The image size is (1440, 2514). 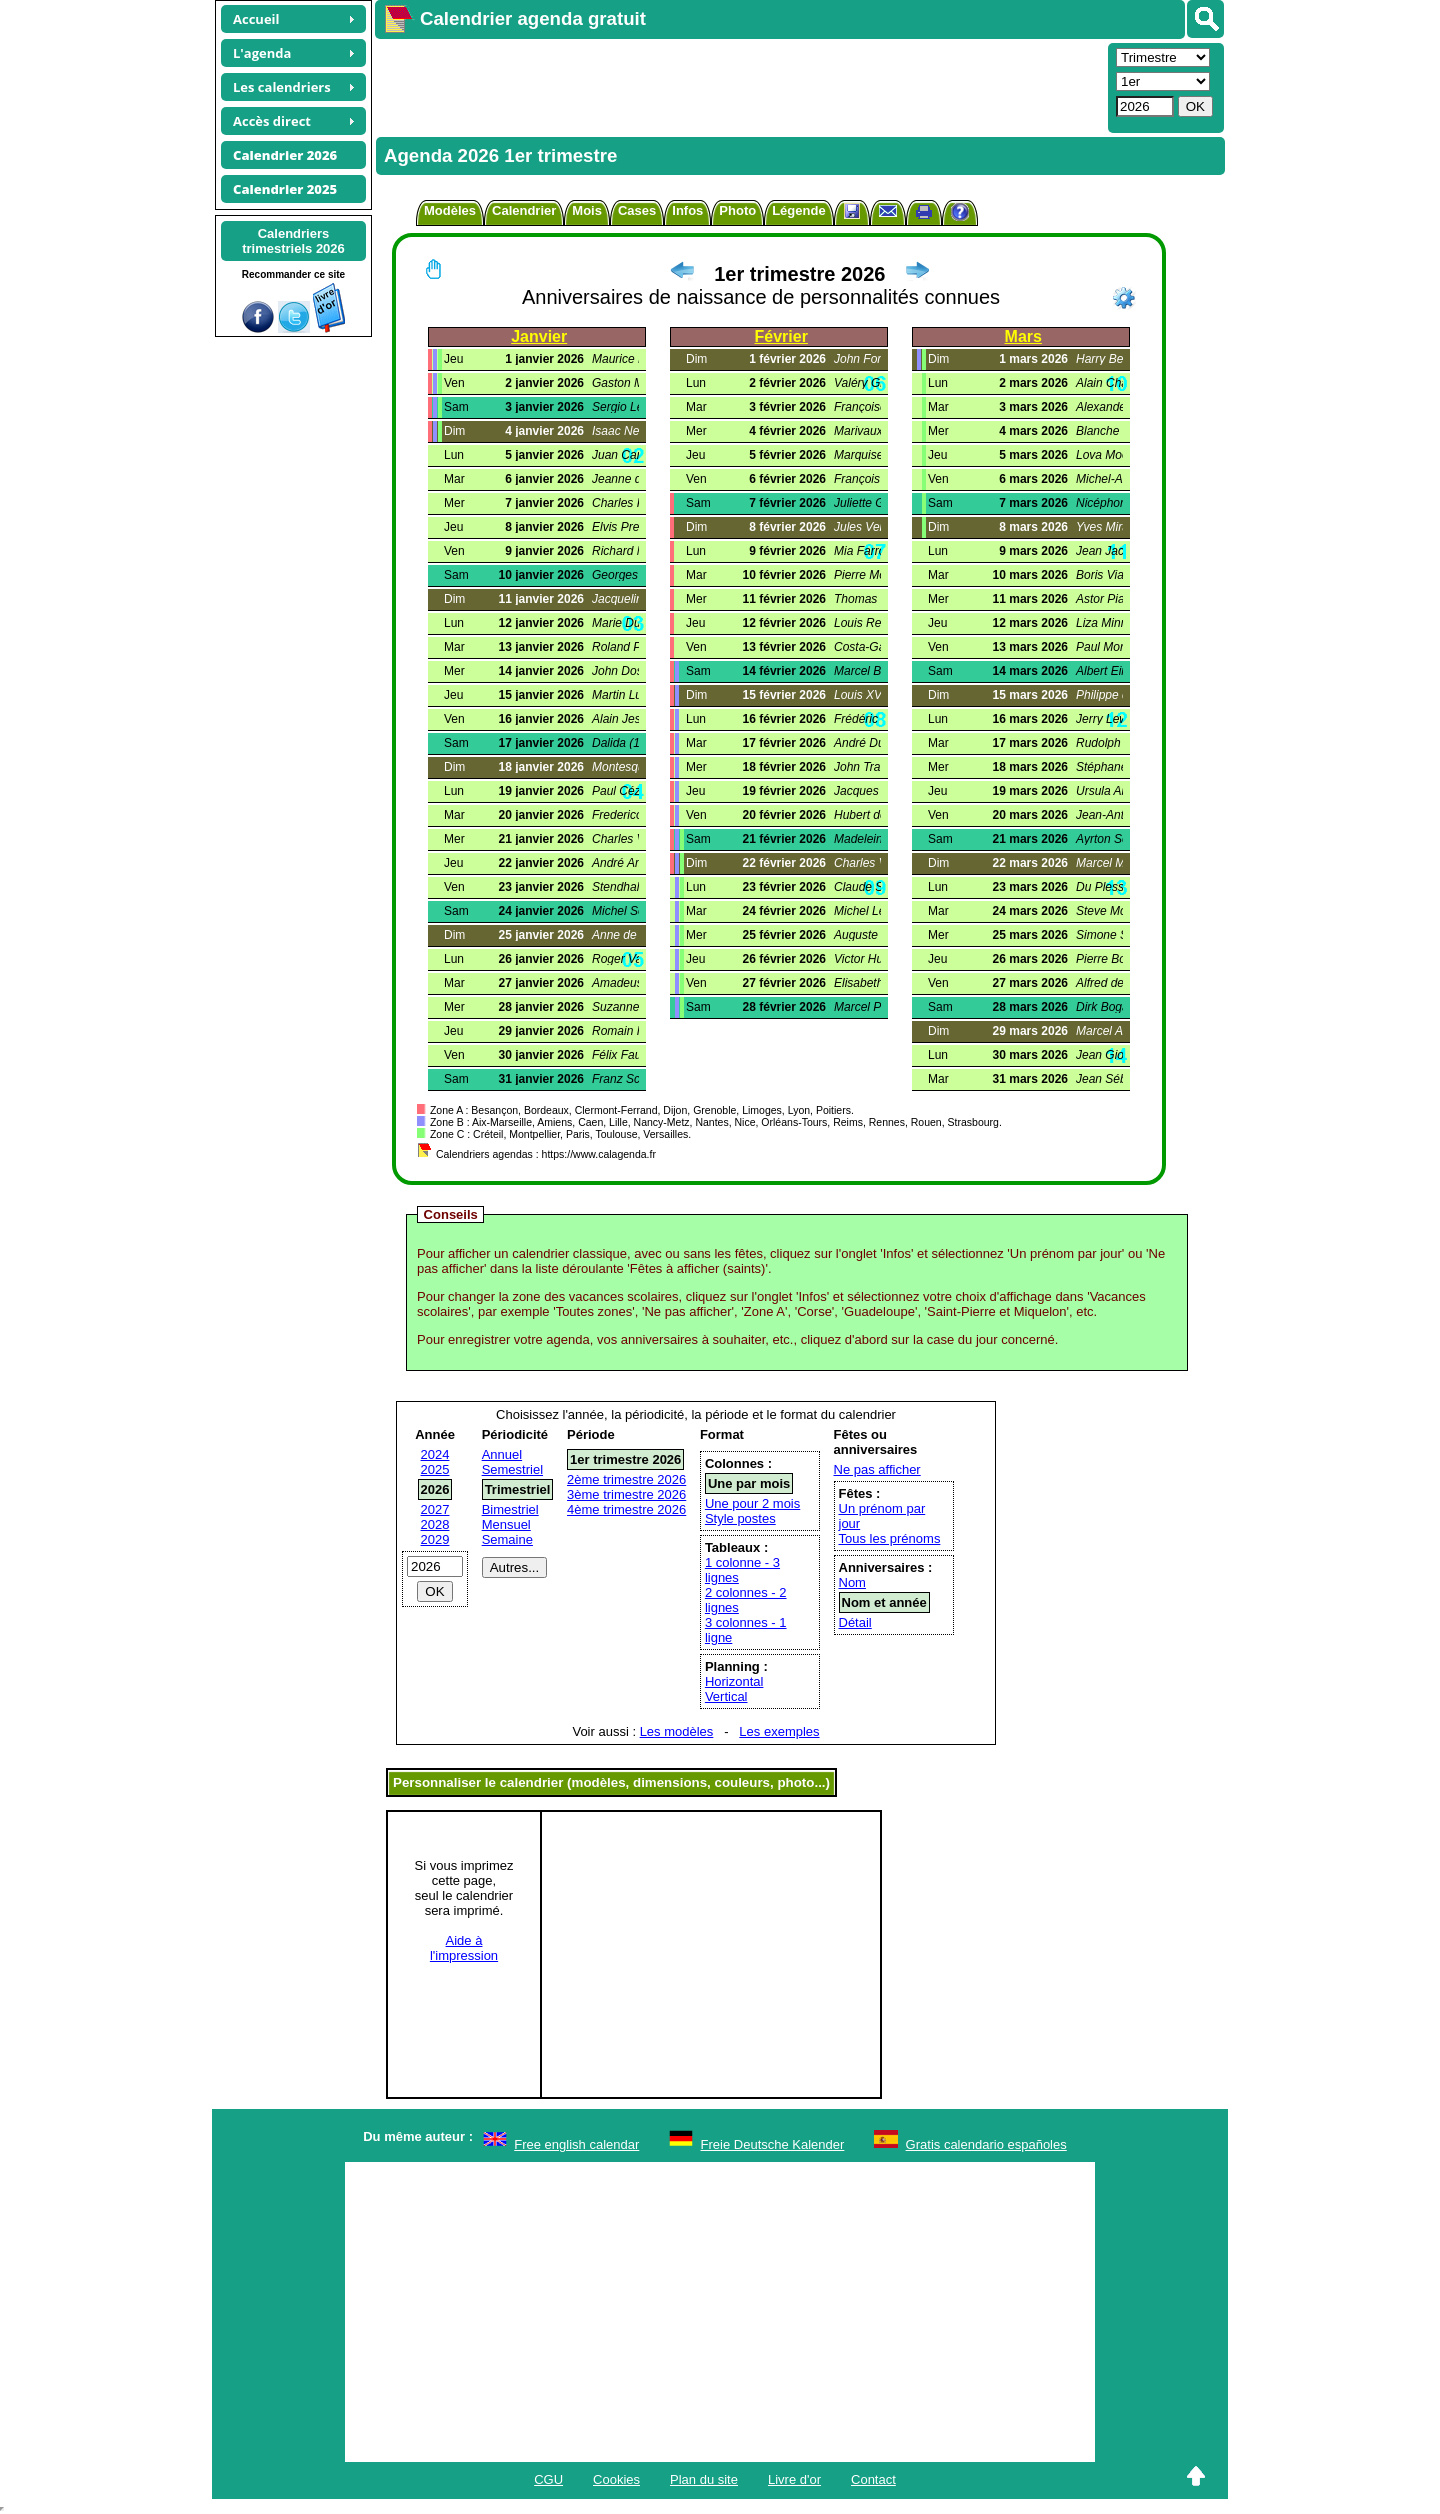 What do you see at coordinates (739, 86) in the screenshot?
I see `[Advertisement]` at bounding box center [739, 86].